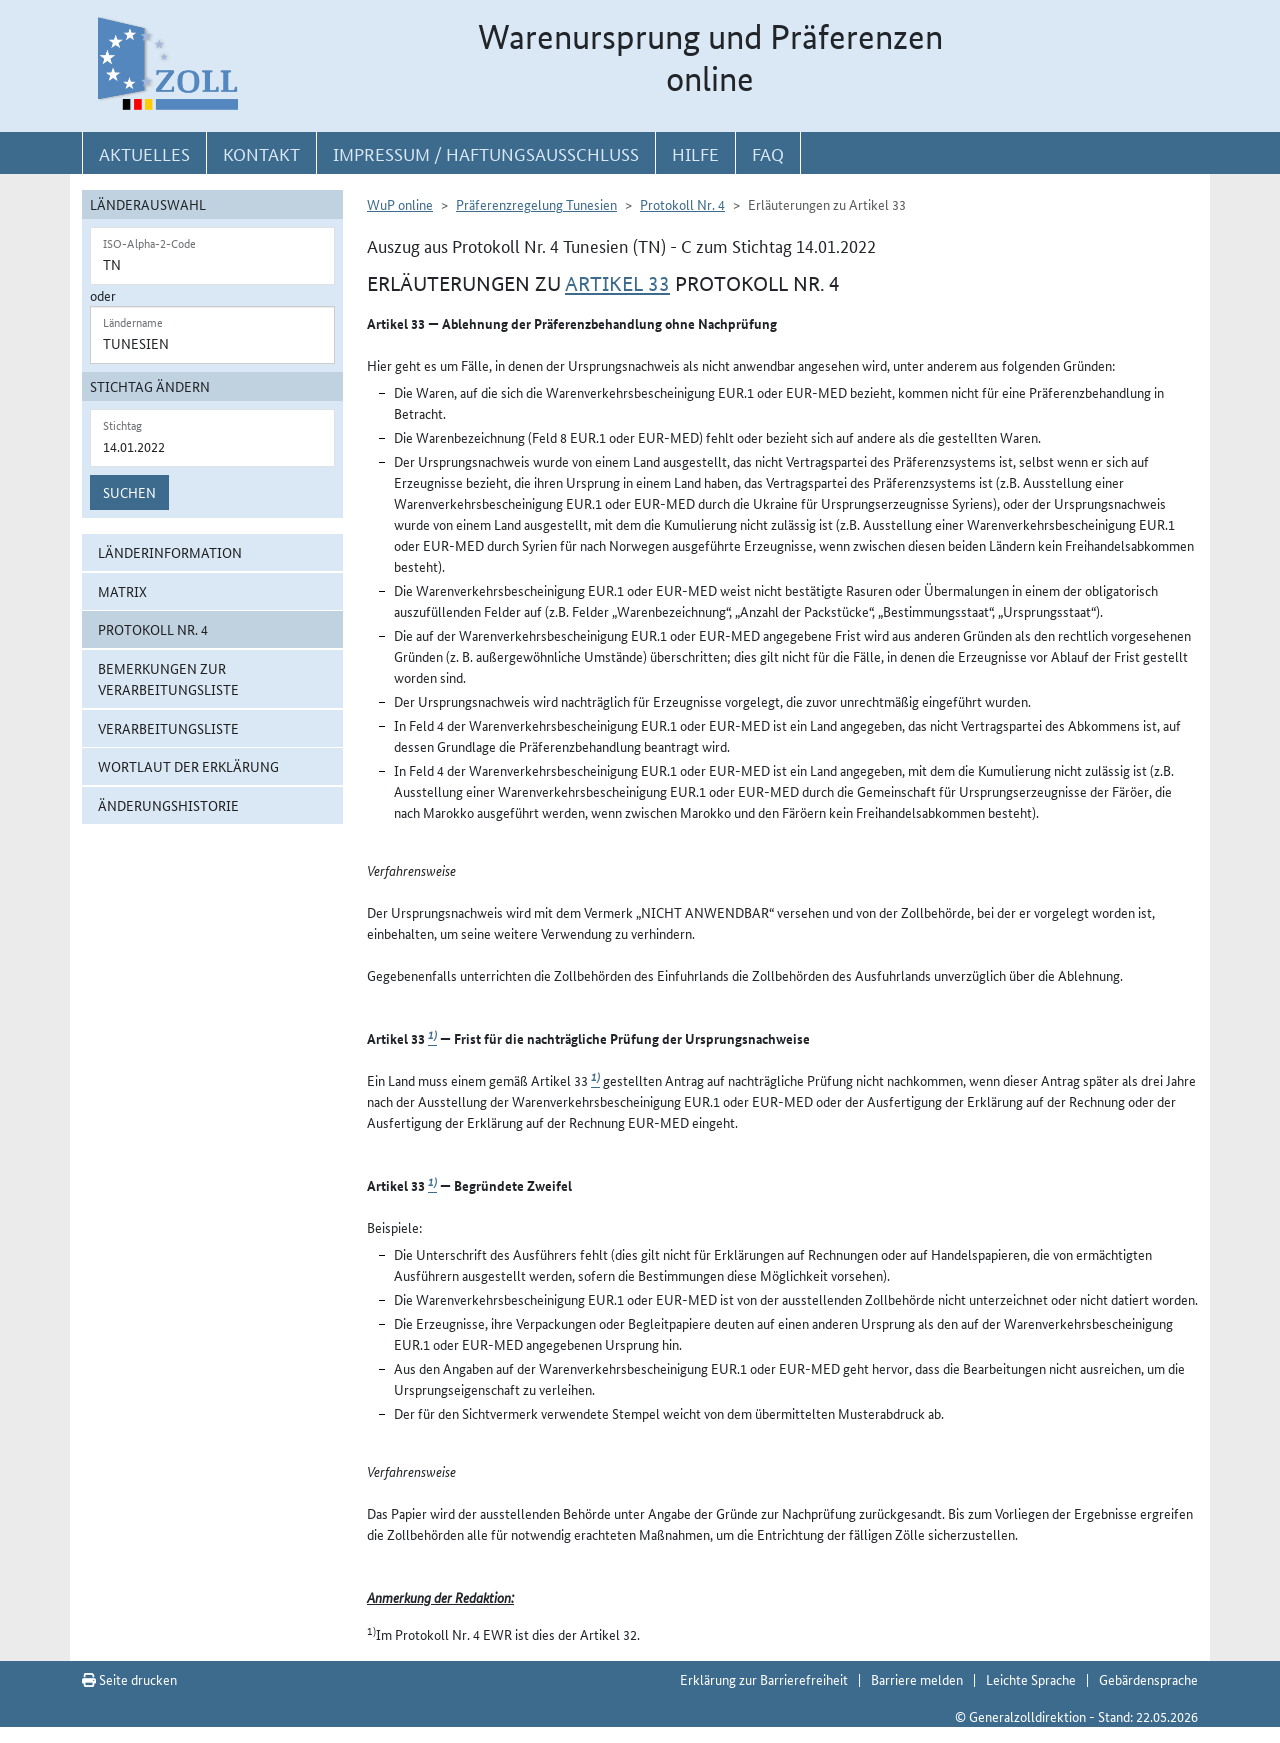 Image resolution: width=1280 pixels, height=1743 pixels. Describe the element at coordinates (188, 766) in the screenshot. I see `Wortlaut der Erklärung` at that location.